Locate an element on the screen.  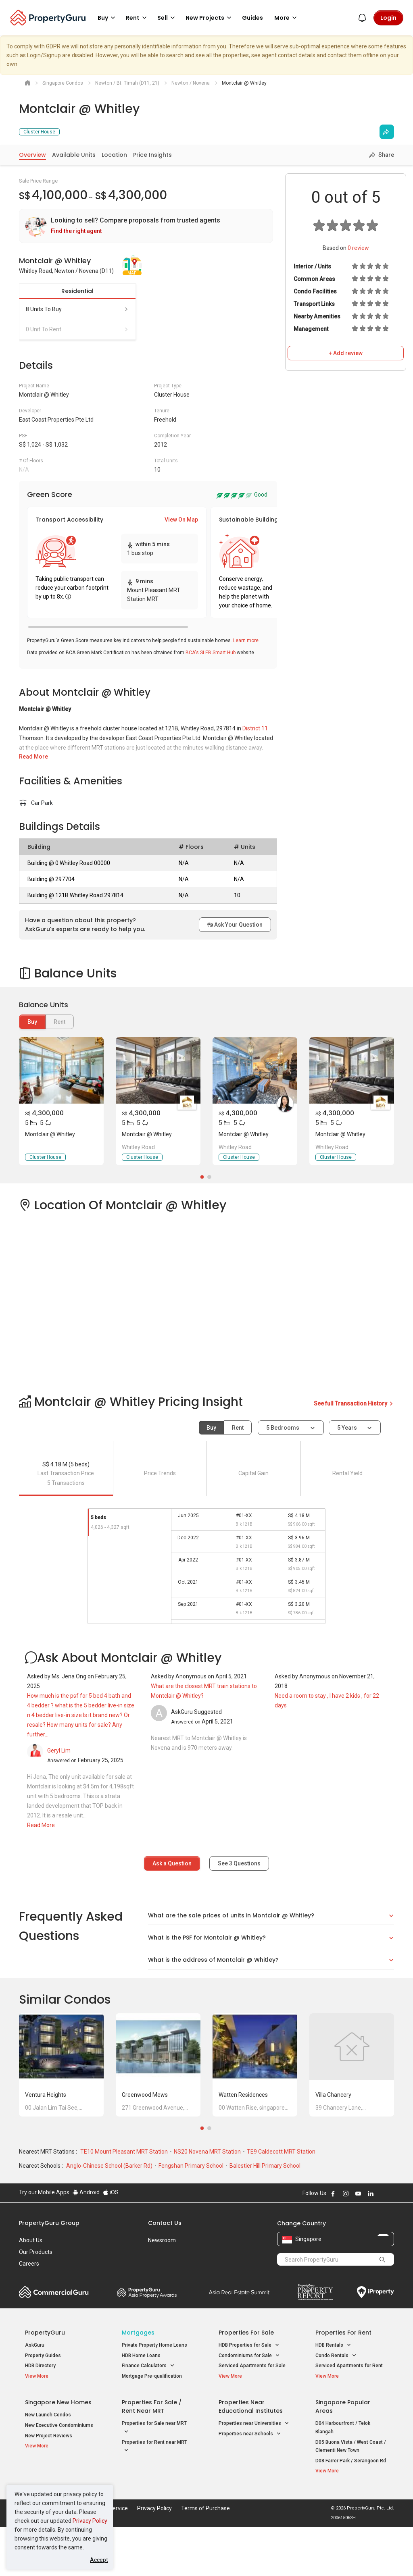
HDB Directory is located at coordinates (40, 2415).